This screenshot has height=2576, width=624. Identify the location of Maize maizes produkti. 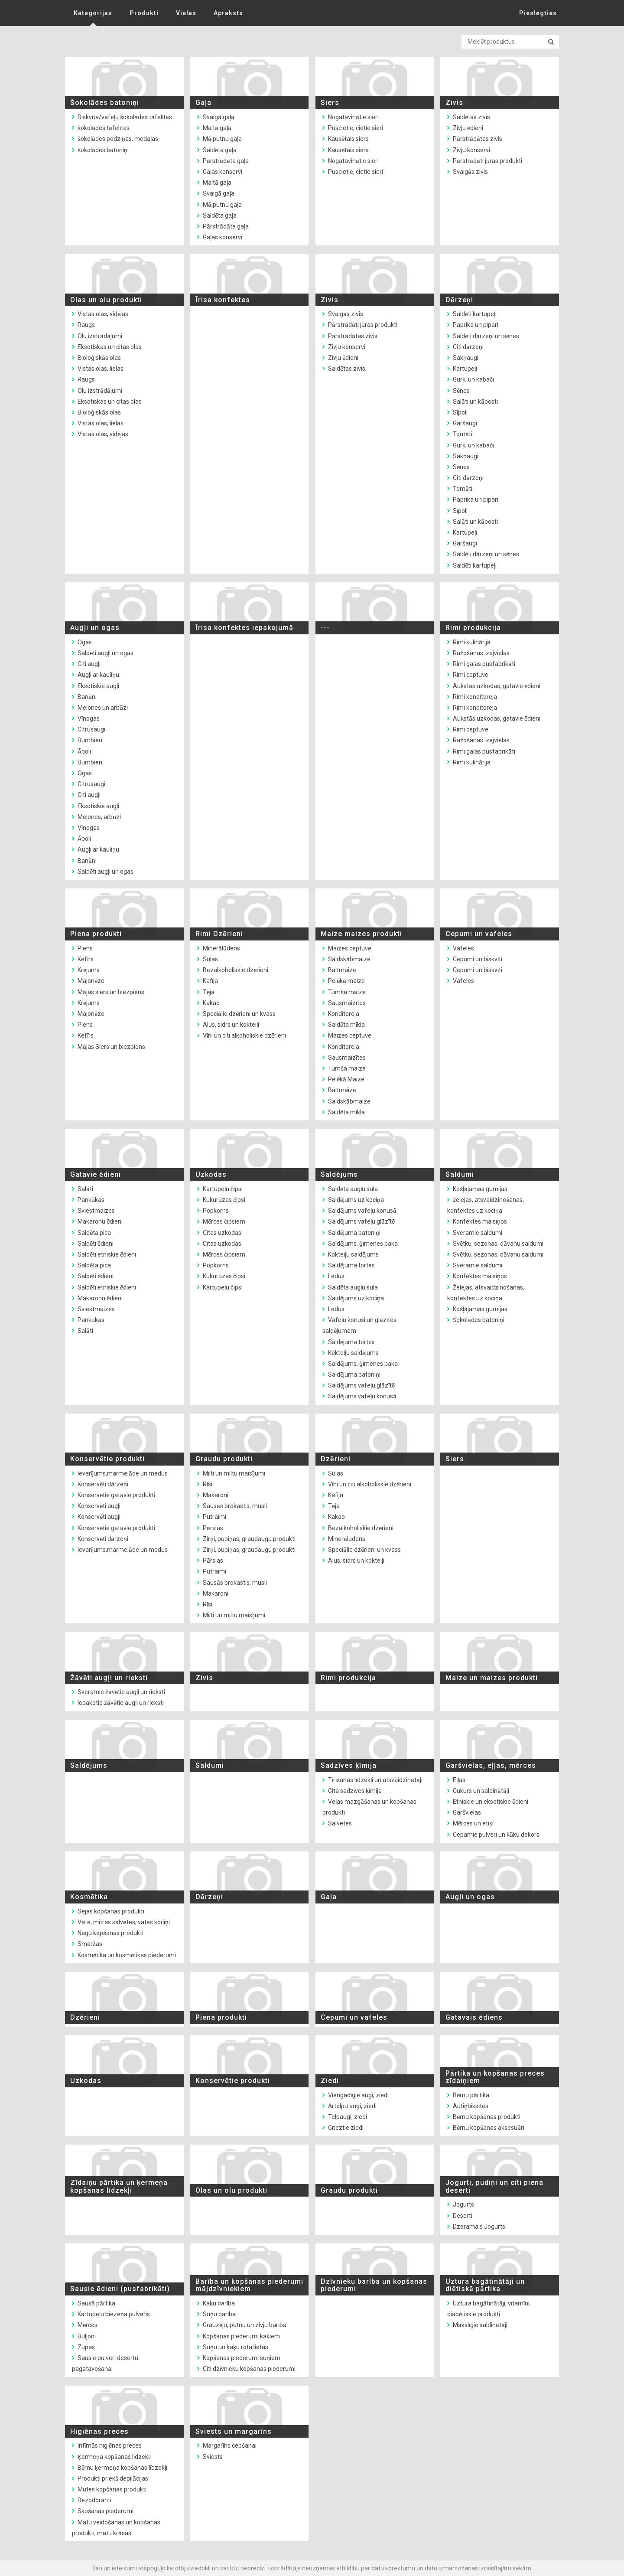
(361, 934).